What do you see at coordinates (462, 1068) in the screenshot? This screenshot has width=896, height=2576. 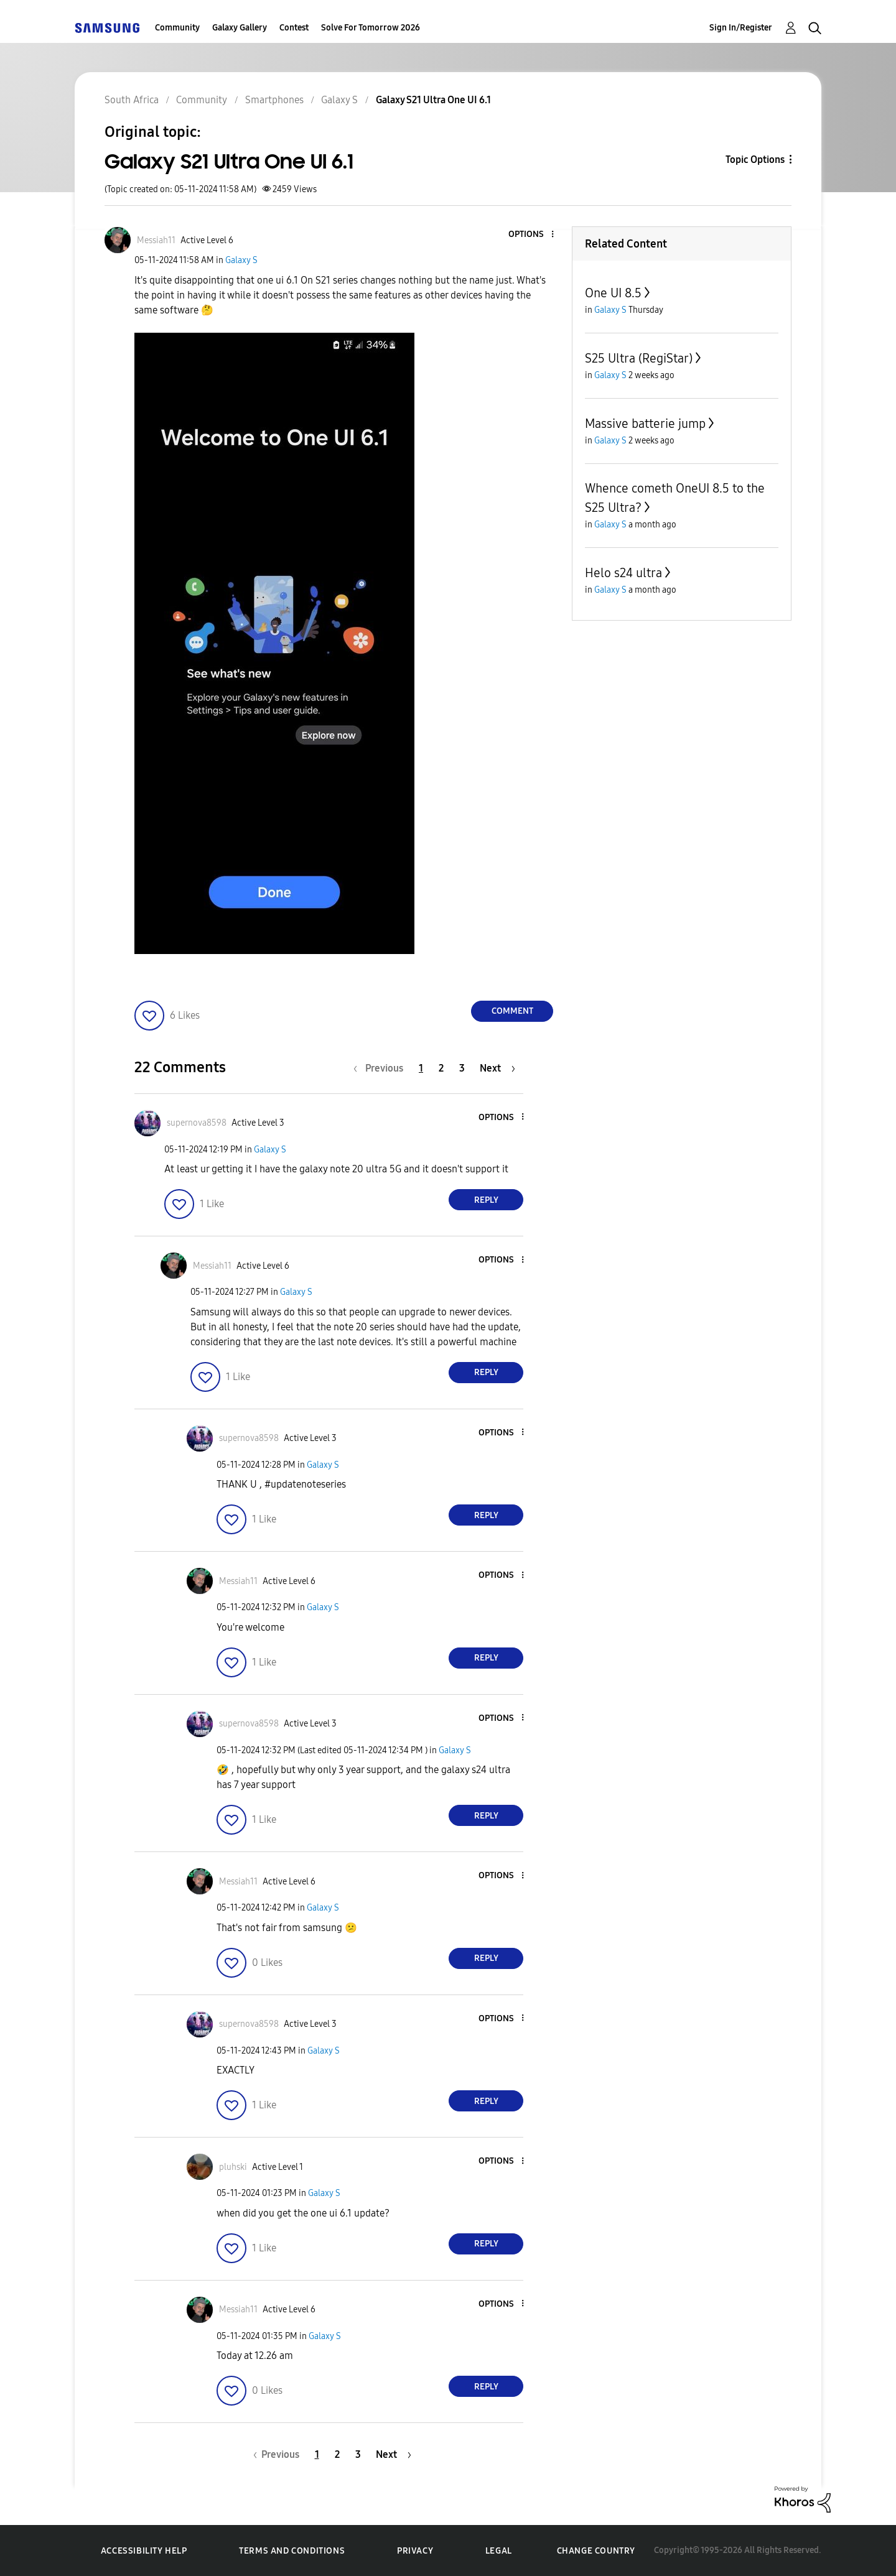 I see `3 [Page 3]` at bounding box center [462, 1068].